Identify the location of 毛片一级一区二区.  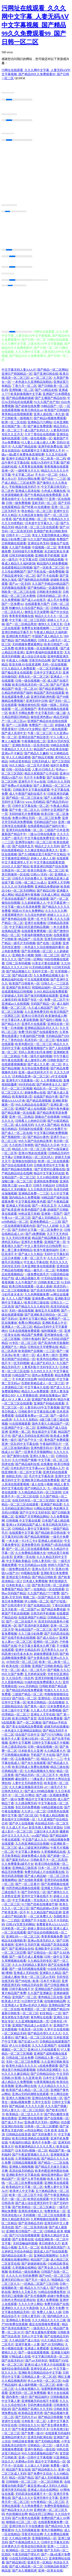
(14, 2200).